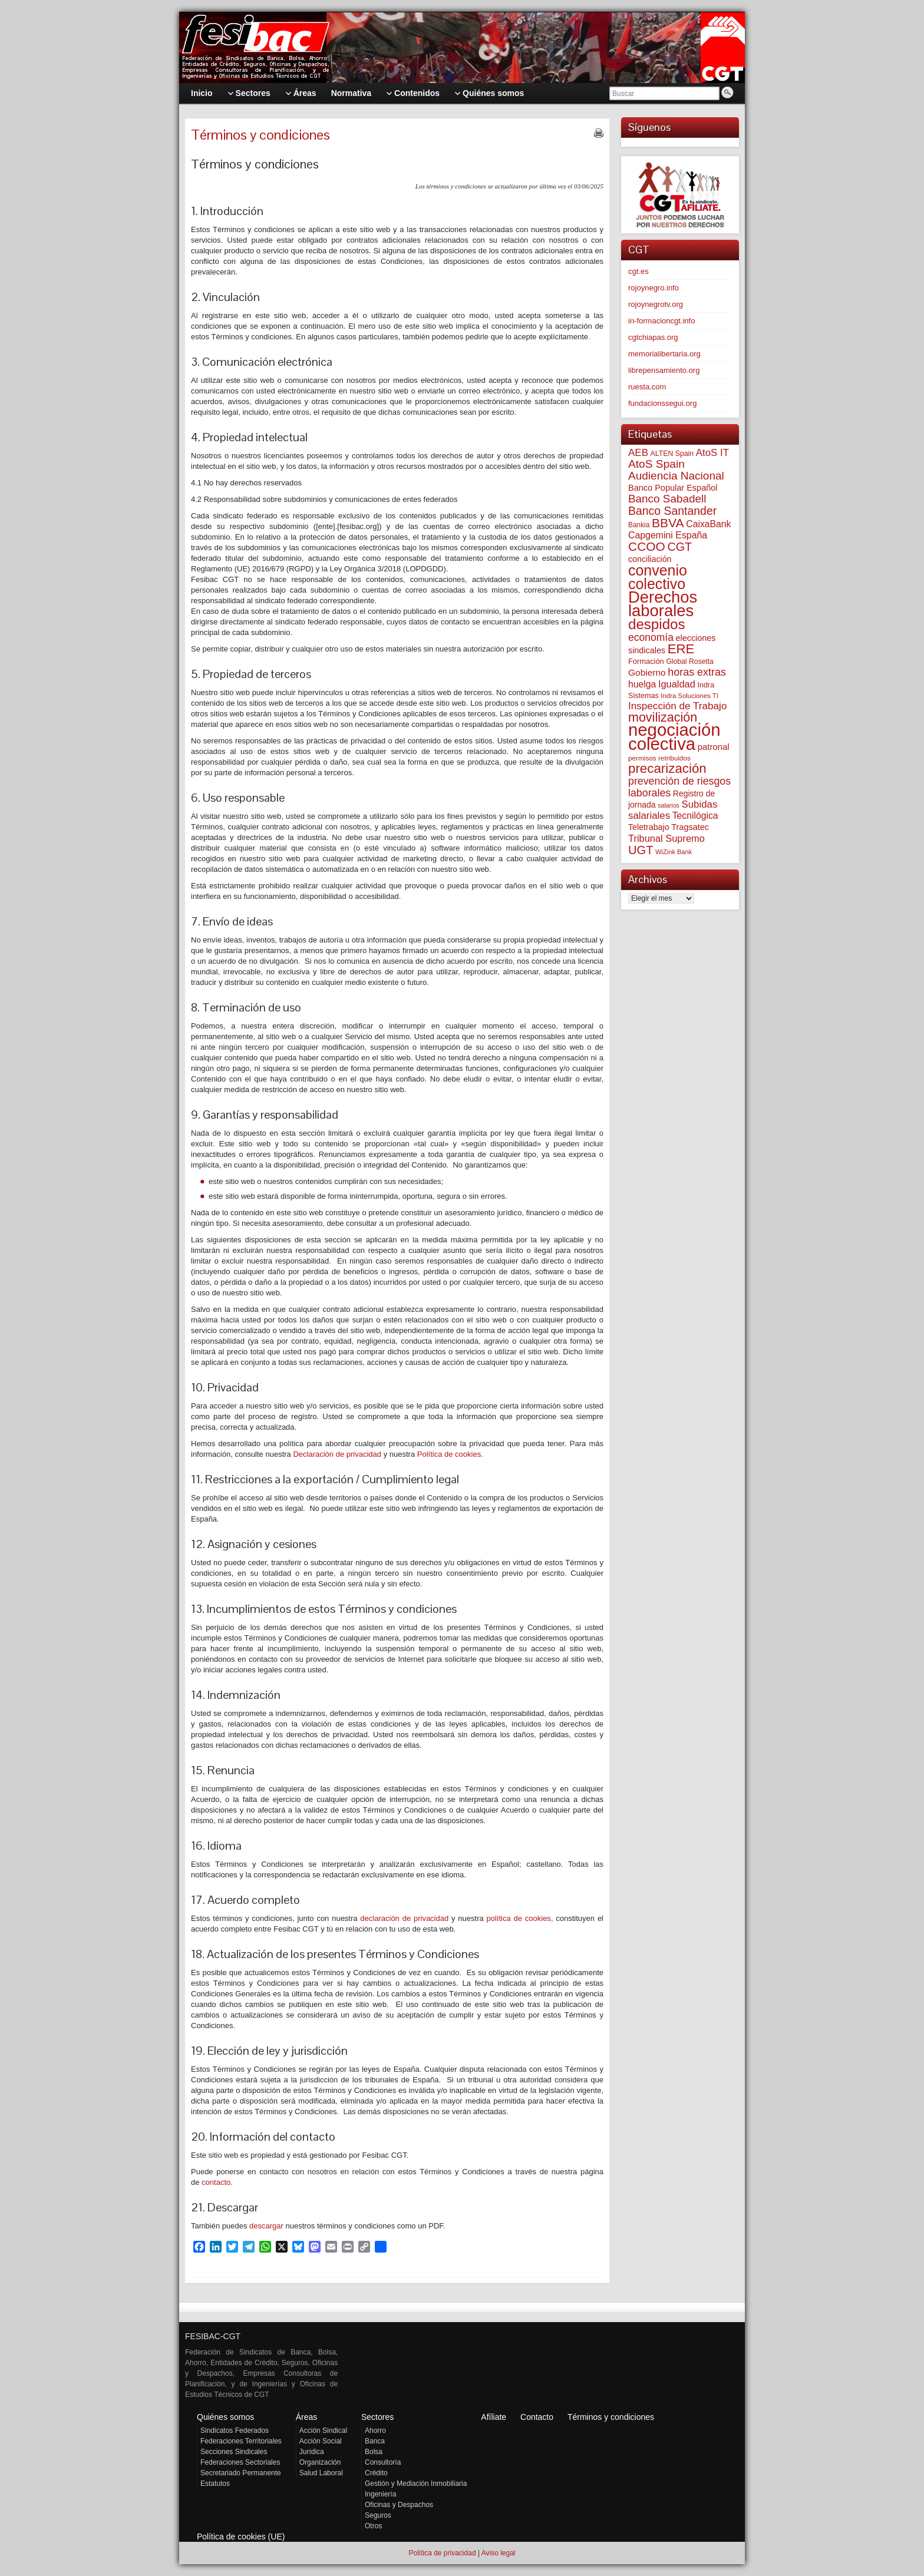 The width and height of the screenshot is (924, 2576). What do you see at coordinates (375, 2441) in the screenshot?
I see `Banca` at bounding box center [375, 2441].